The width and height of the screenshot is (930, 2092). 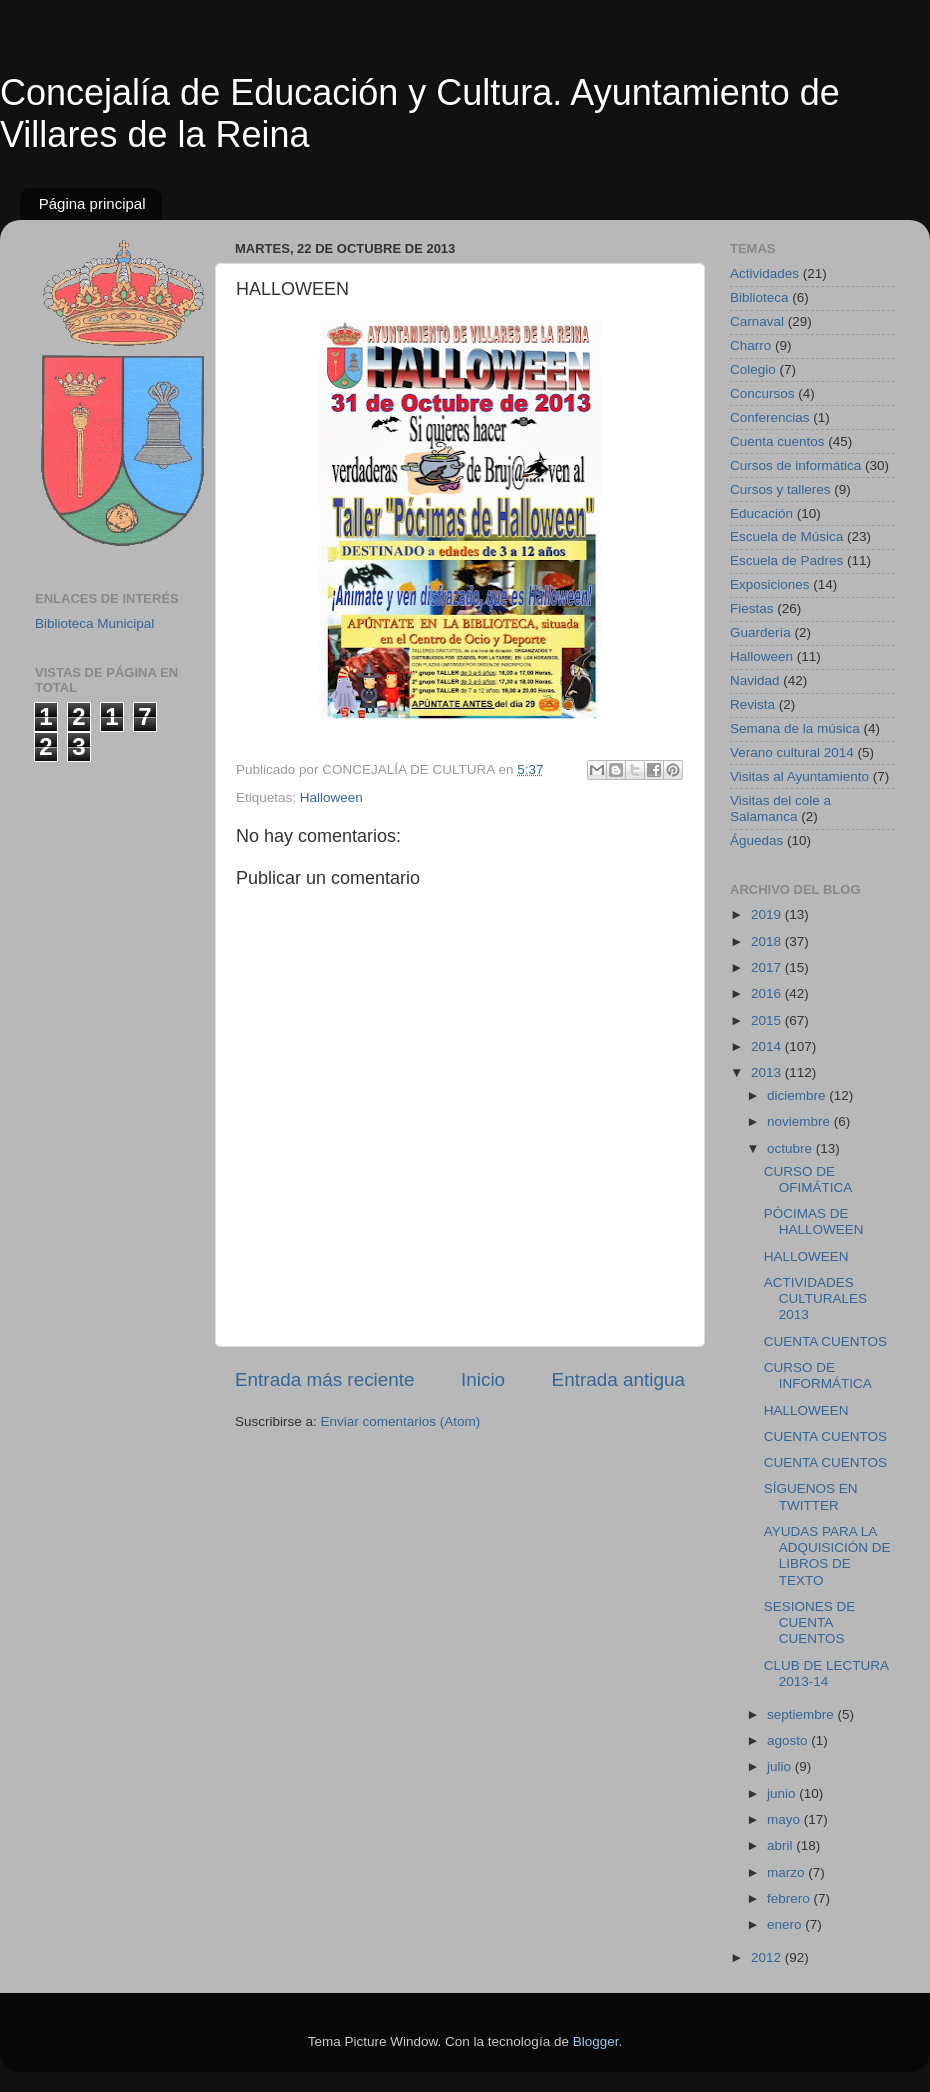 I want to click on Águedas, so click(x=756, y=840).